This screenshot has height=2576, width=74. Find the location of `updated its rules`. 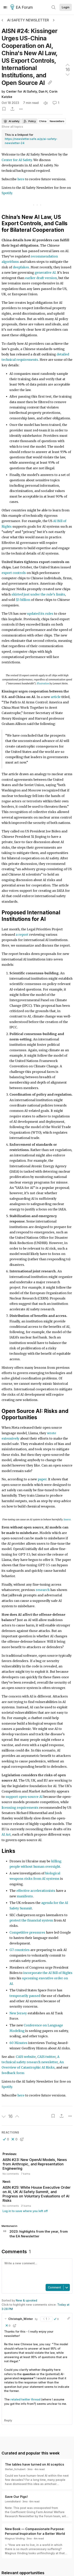

updated its rules is located at coordinates (40, 614).